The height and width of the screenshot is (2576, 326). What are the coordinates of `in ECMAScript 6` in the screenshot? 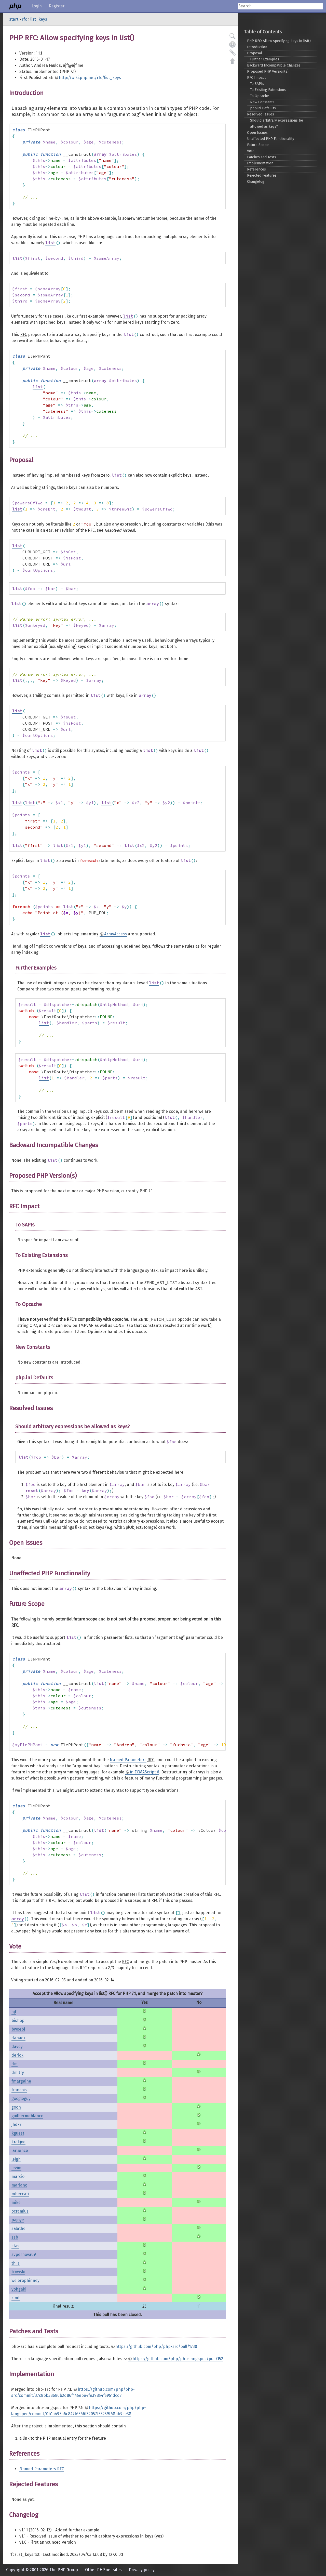 It's located at (144, 1772).